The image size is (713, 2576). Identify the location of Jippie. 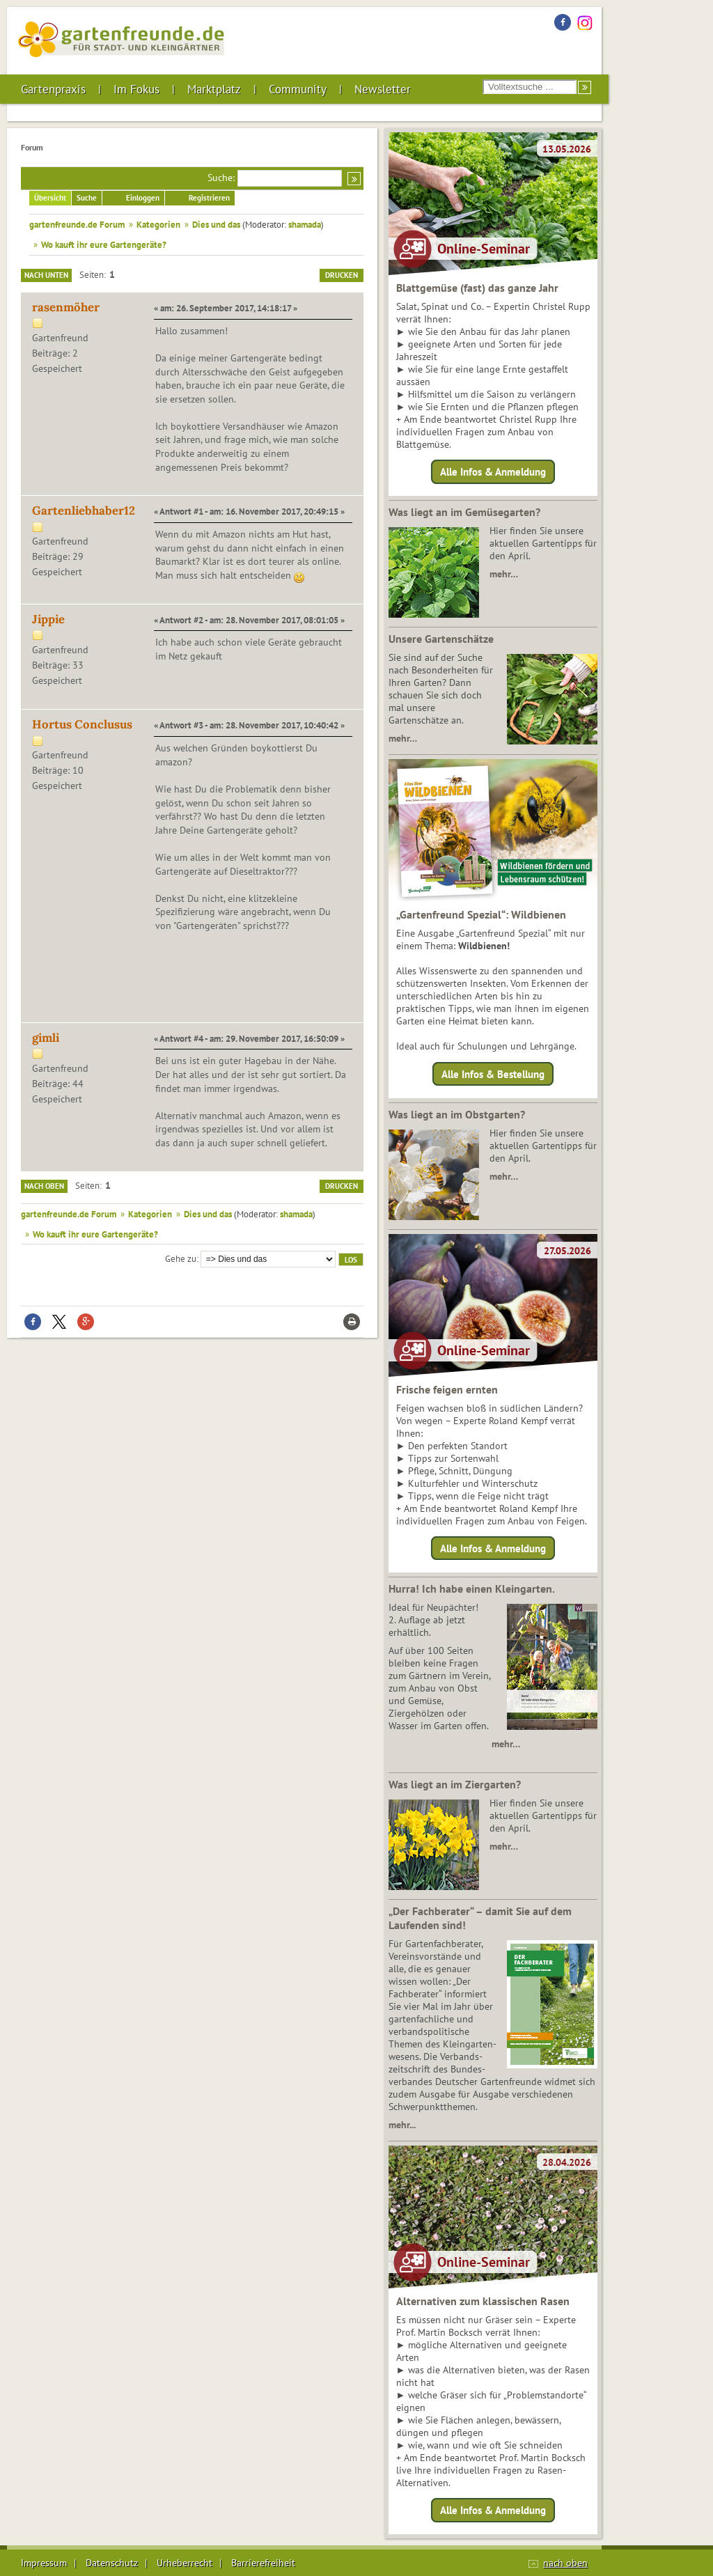
(48, 619).